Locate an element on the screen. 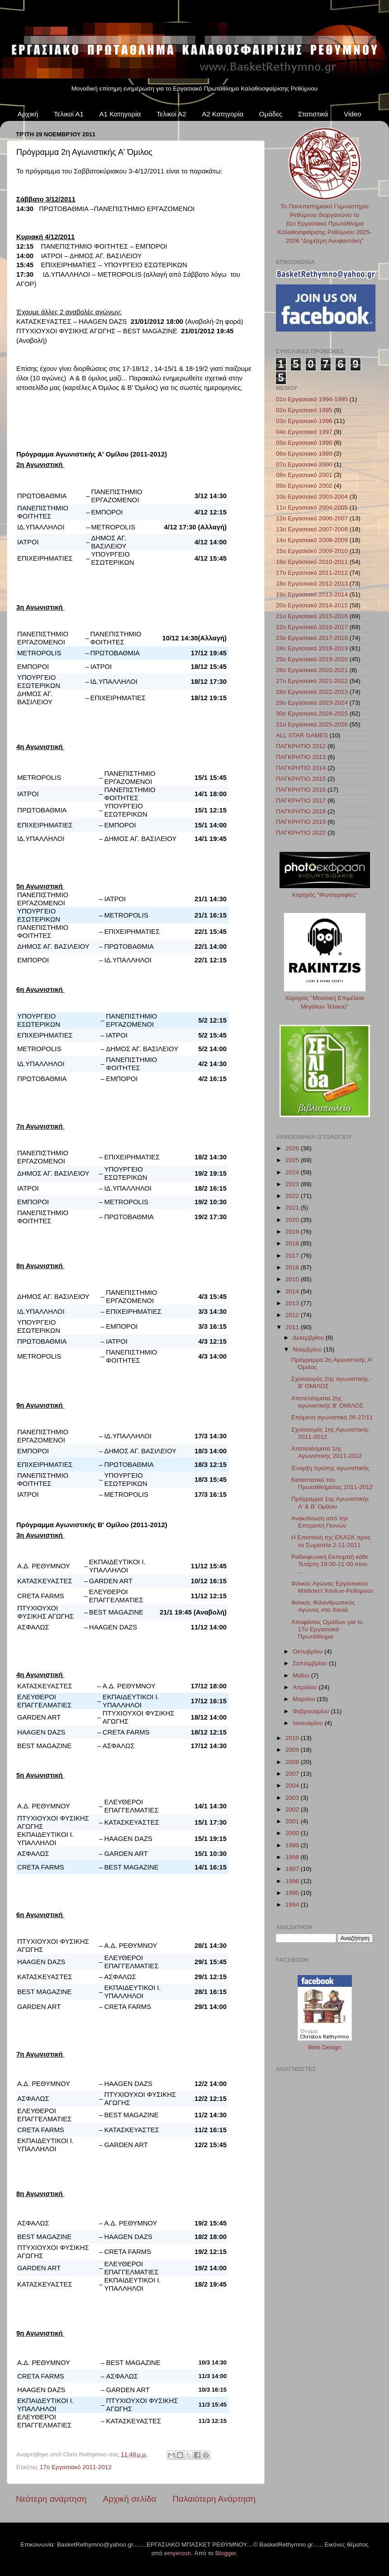 The image size is (389, 2576). ΠΑΓΚΡΗΤΙΟ 2013 is located at coordinates (301, 757).